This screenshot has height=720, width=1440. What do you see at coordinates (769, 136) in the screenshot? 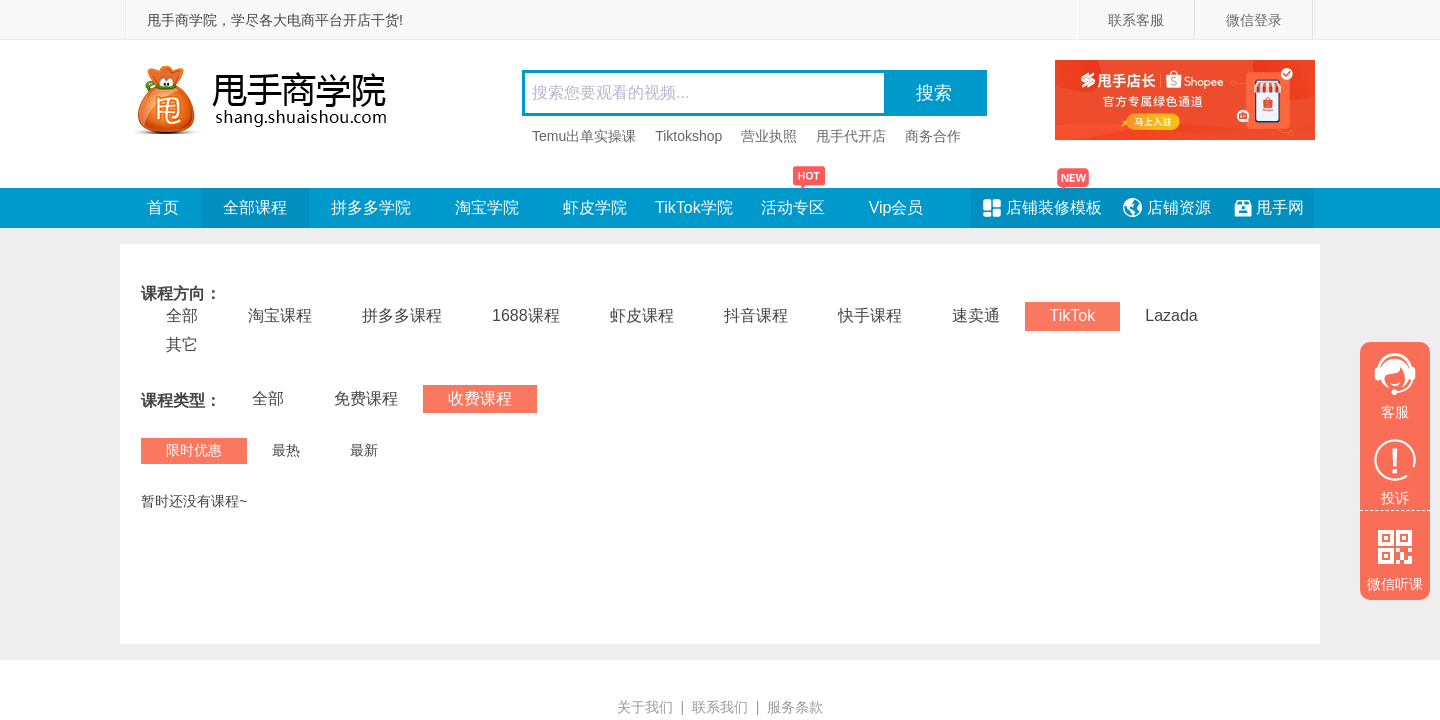
I see `营业执照` at bounding box center [769, 136].